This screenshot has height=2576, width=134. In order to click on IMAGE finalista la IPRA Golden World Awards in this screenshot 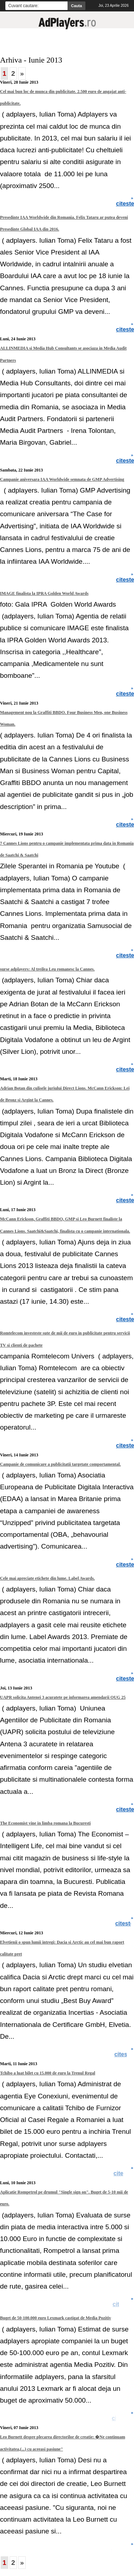, I will do `click(44, 593)`.